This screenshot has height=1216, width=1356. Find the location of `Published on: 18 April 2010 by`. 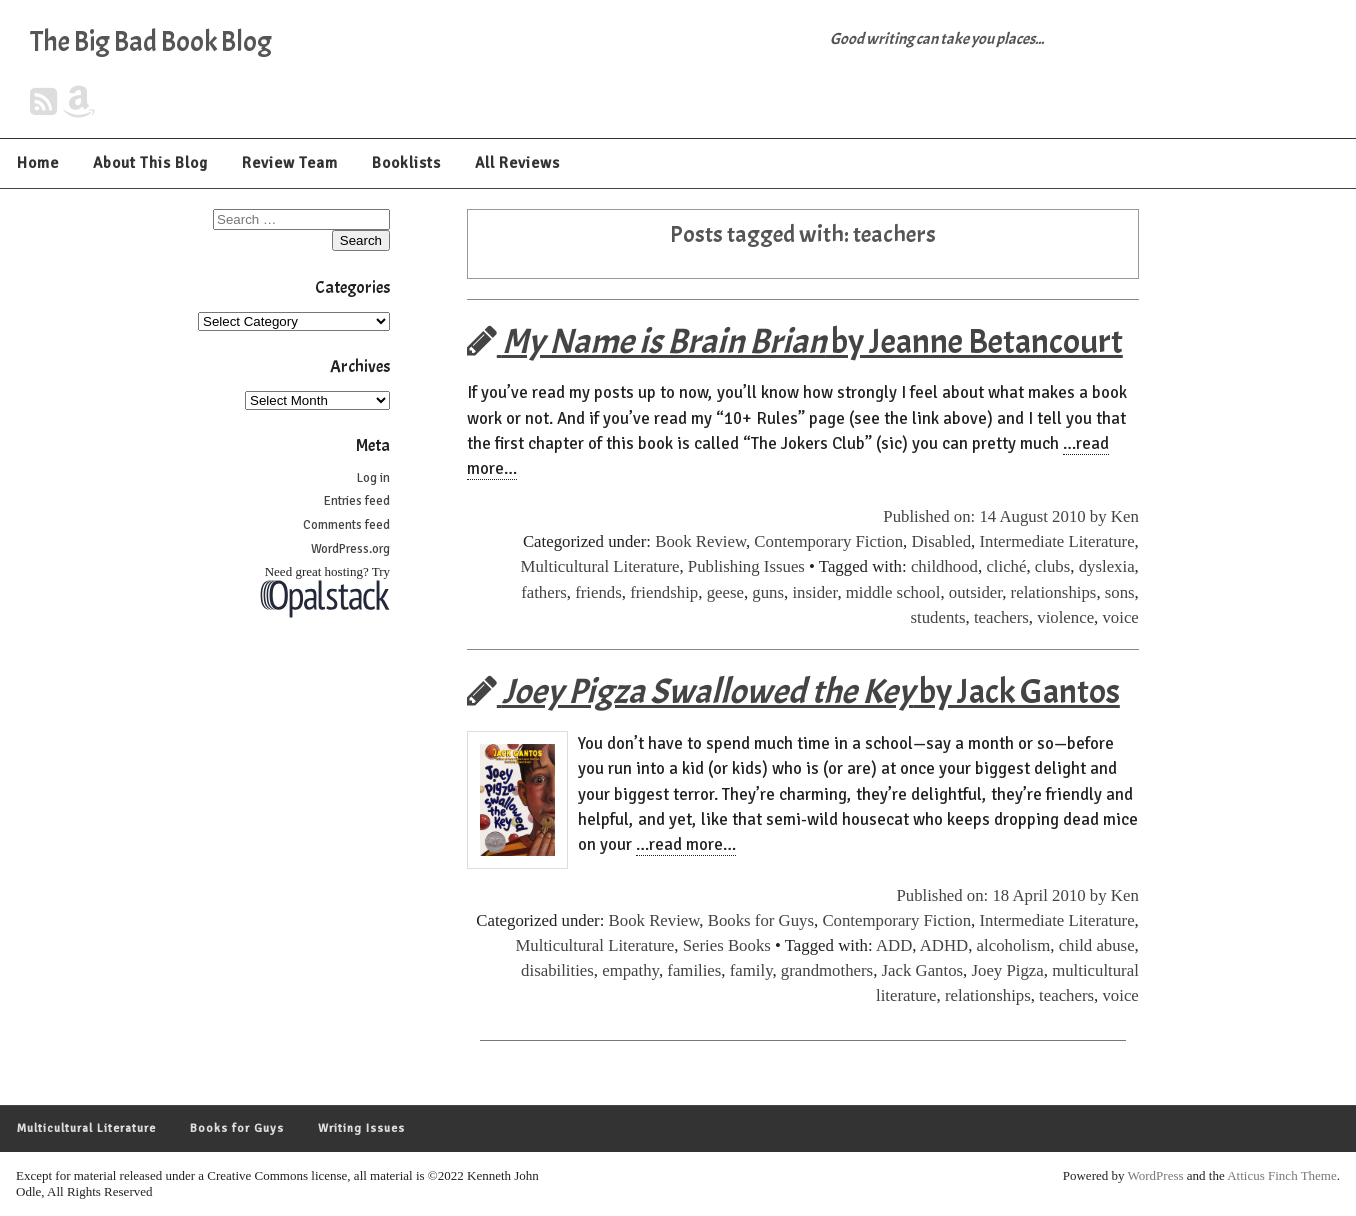

Published on: 18 April 2010 by is located at coordinates (1003, 895).